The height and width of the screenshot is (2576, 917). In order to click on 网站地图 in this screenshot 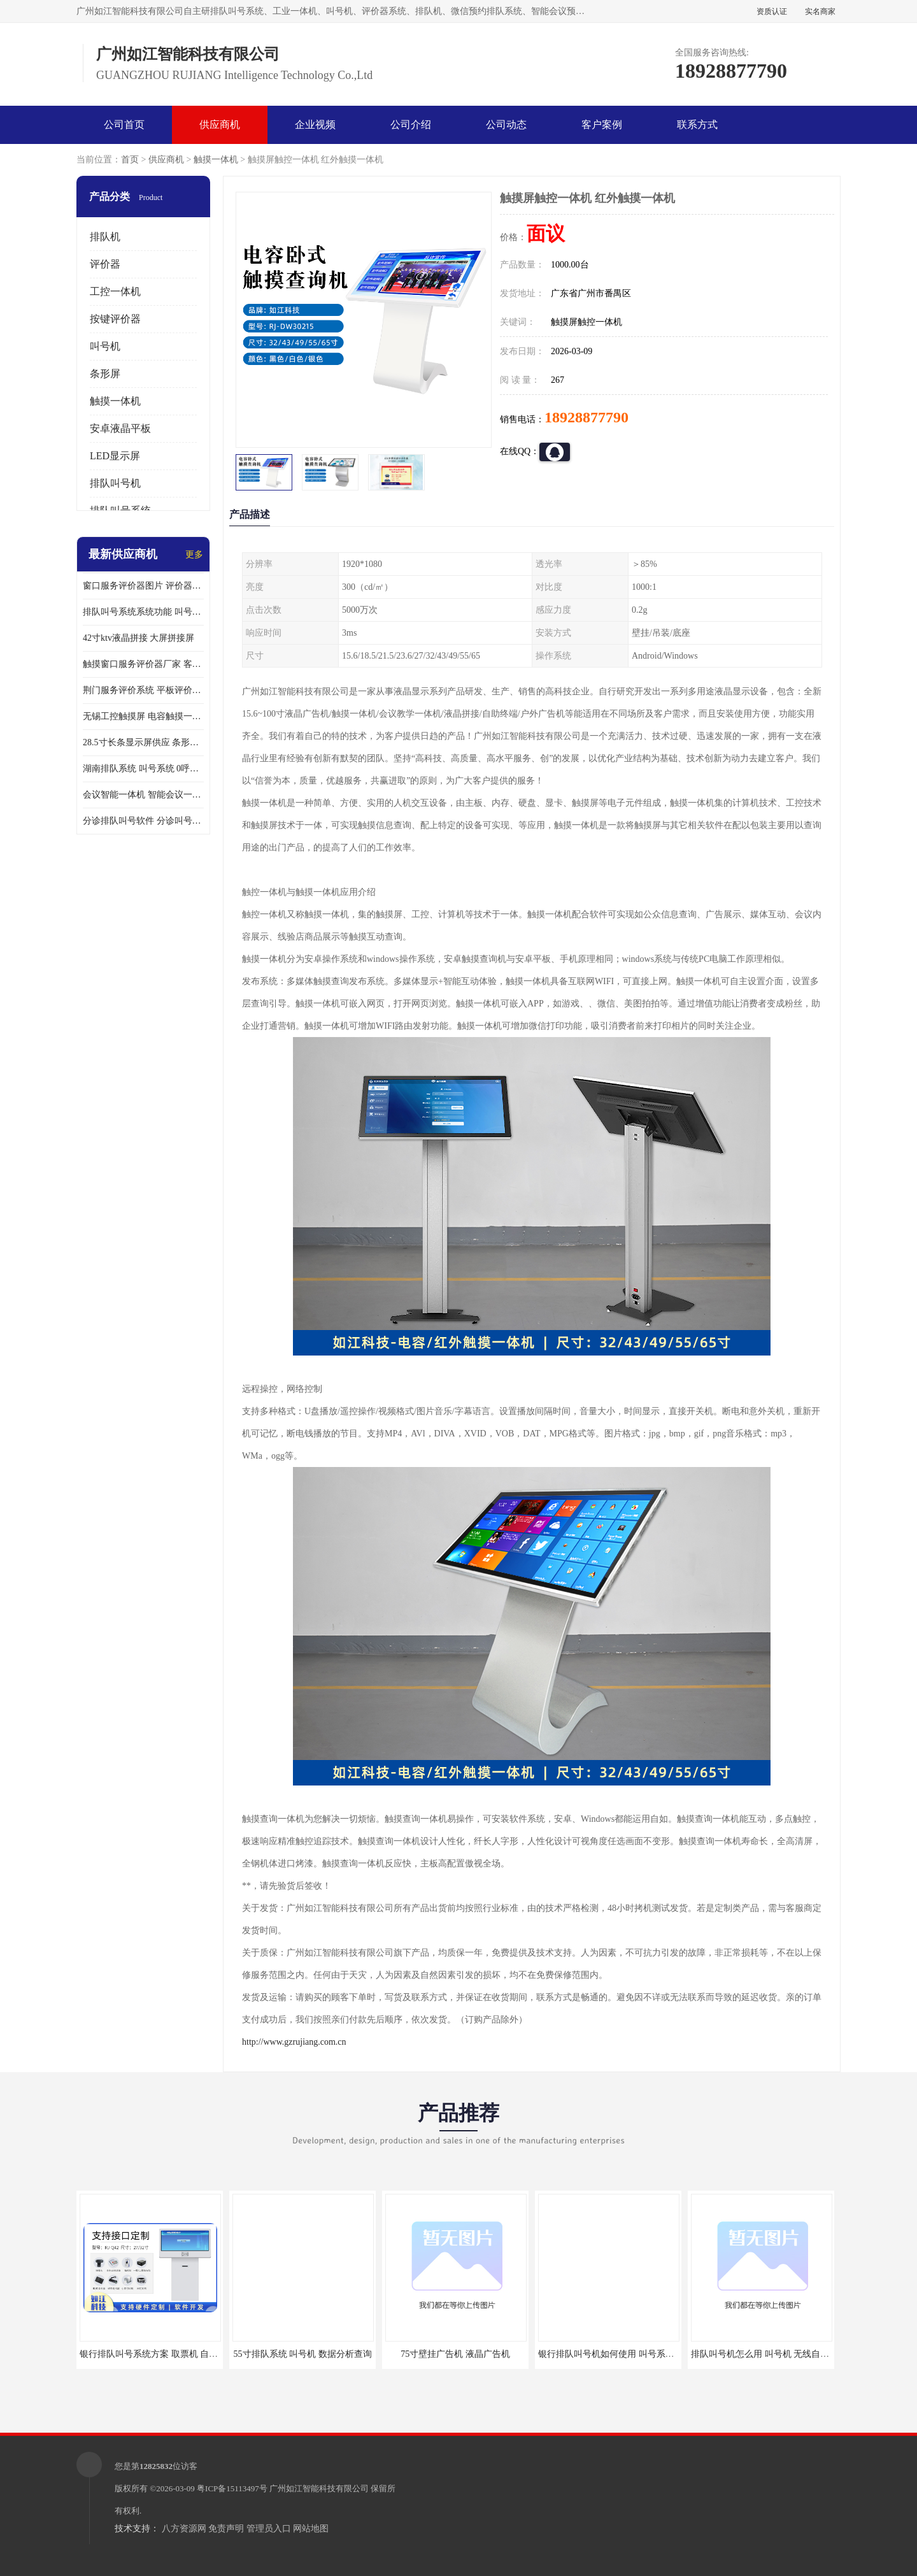, I will do `click(311, 2528)`.